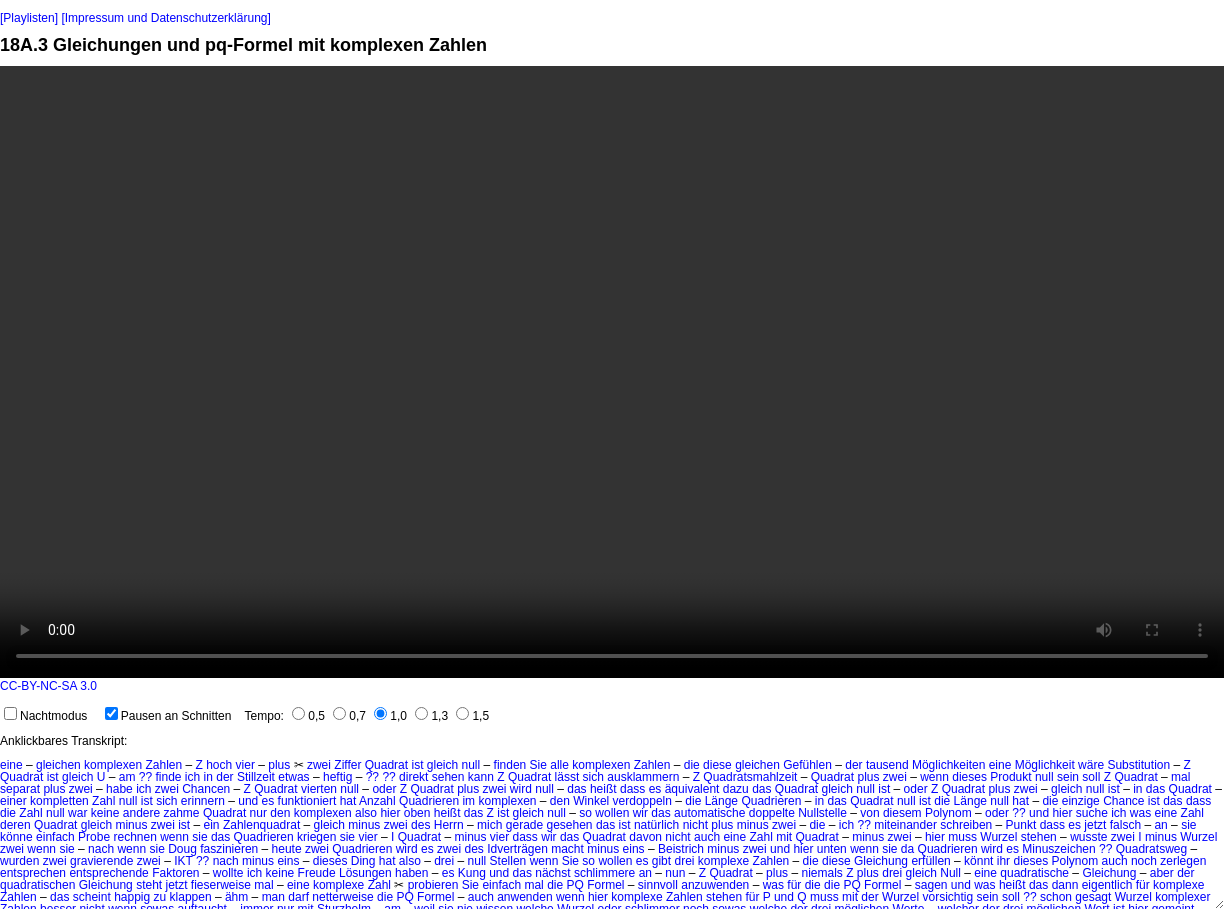 This screenshot has width=1224, height=909. I want to click on ist, so click(417, 765).